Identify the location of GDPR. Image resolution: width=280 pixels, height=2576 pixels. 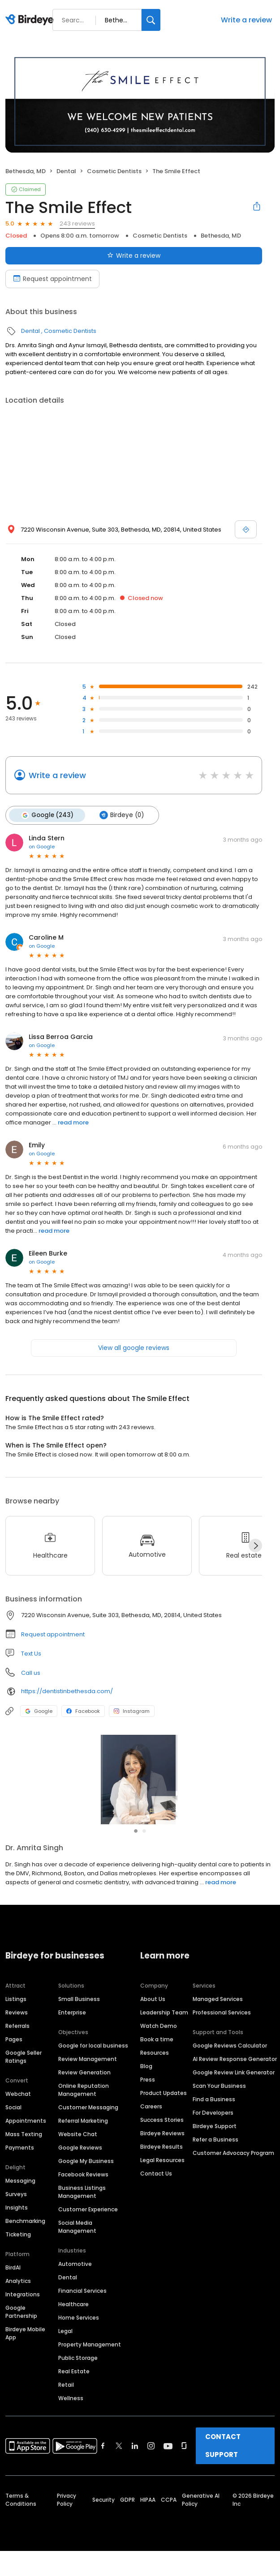
(127, 2517).